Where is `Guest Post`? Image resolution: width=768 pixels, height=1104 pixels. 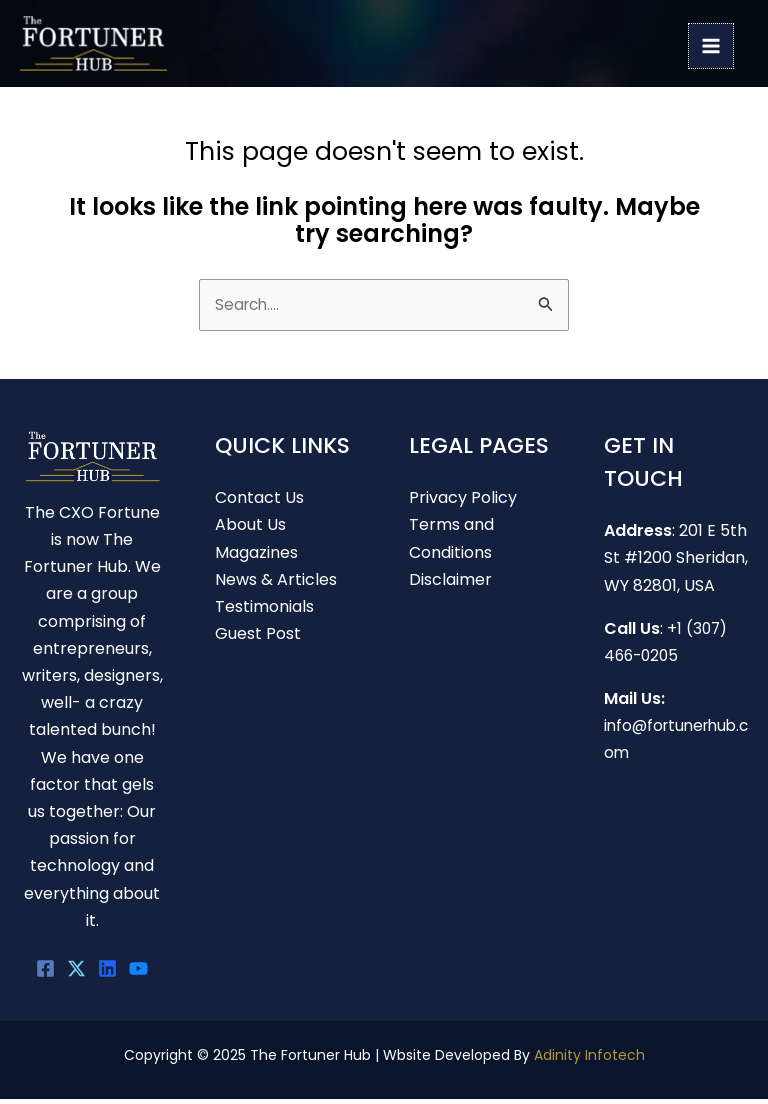 Guest Post is located at coordinates (258, 637).